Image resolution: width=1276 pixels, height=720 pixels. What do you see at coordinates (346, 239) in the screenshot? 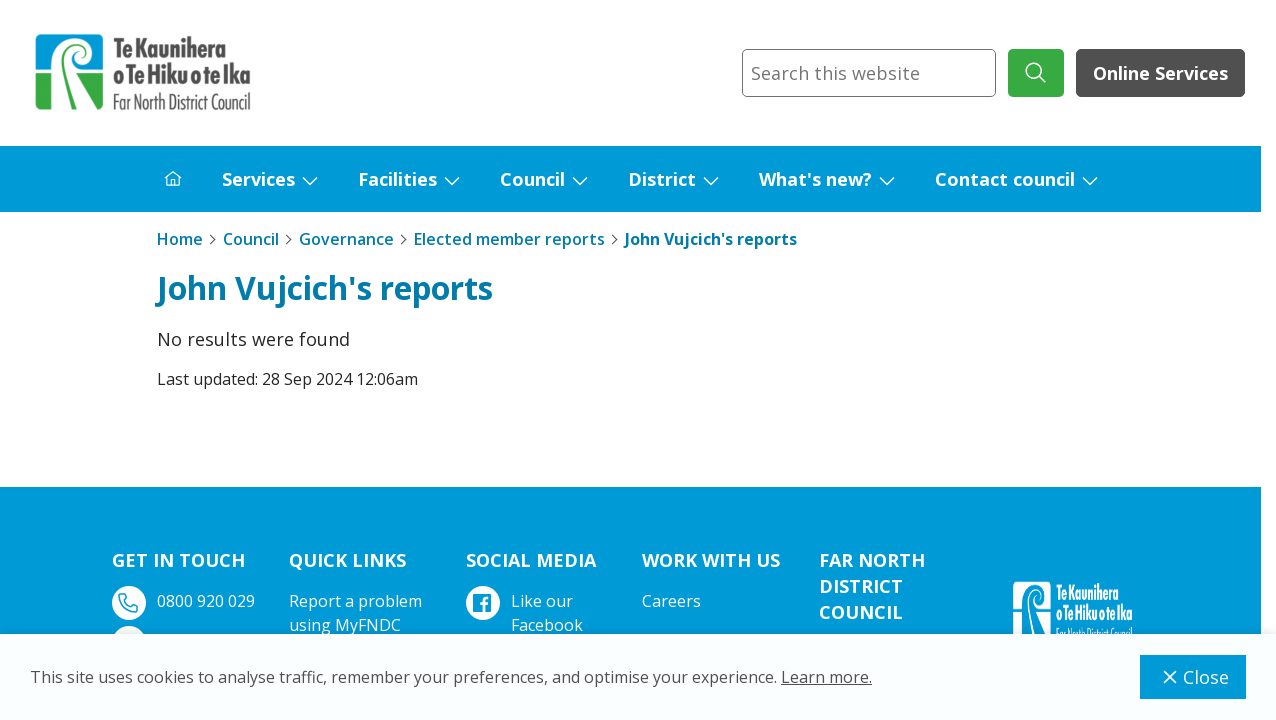
I see `Governance` at bounding box center [346, 239].